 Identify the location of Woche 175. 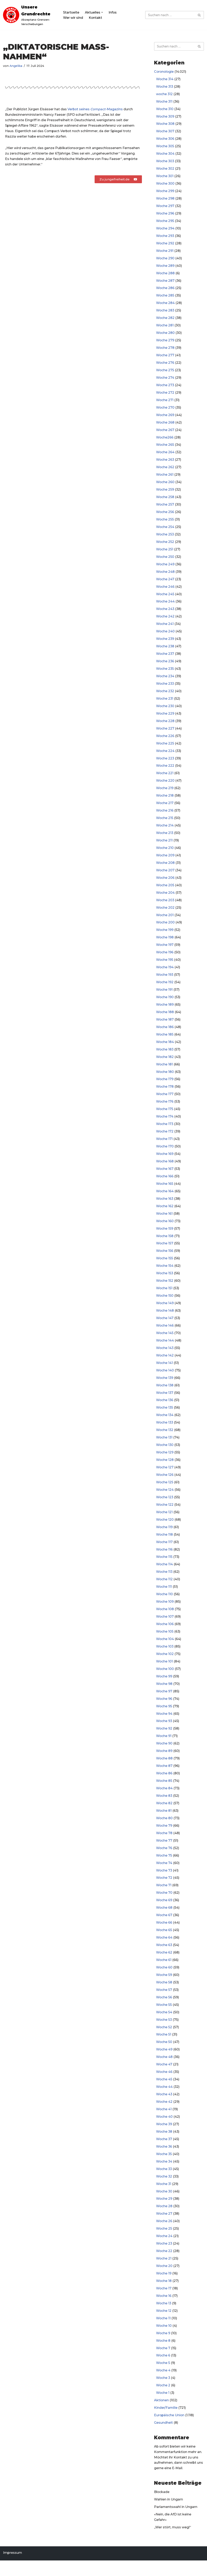
(164, 1116).